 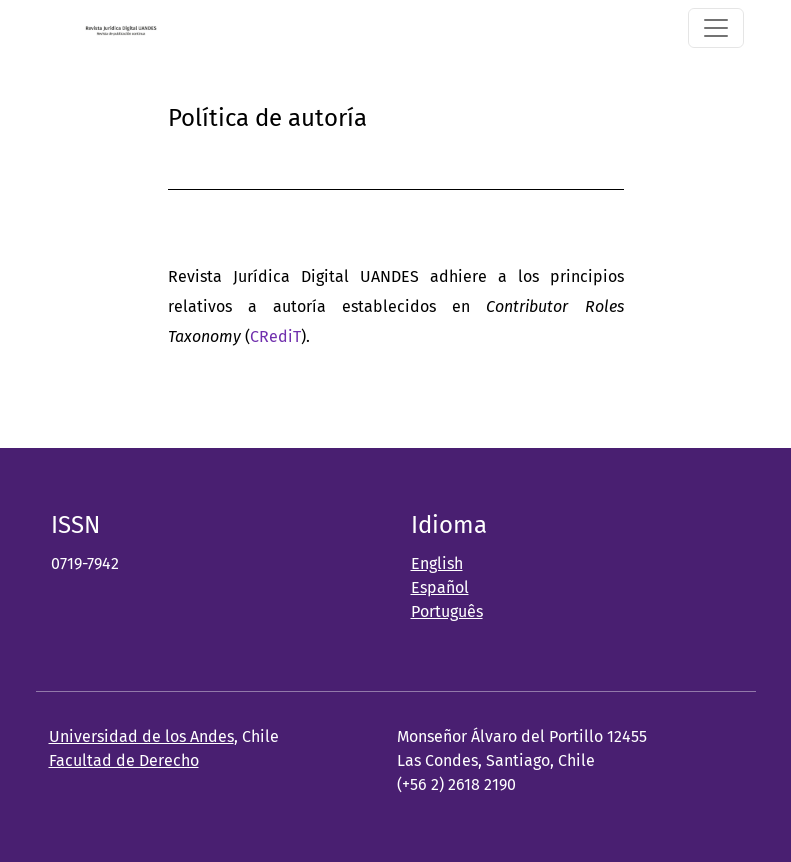 I want to click on Português, so click(x=447, y=611).